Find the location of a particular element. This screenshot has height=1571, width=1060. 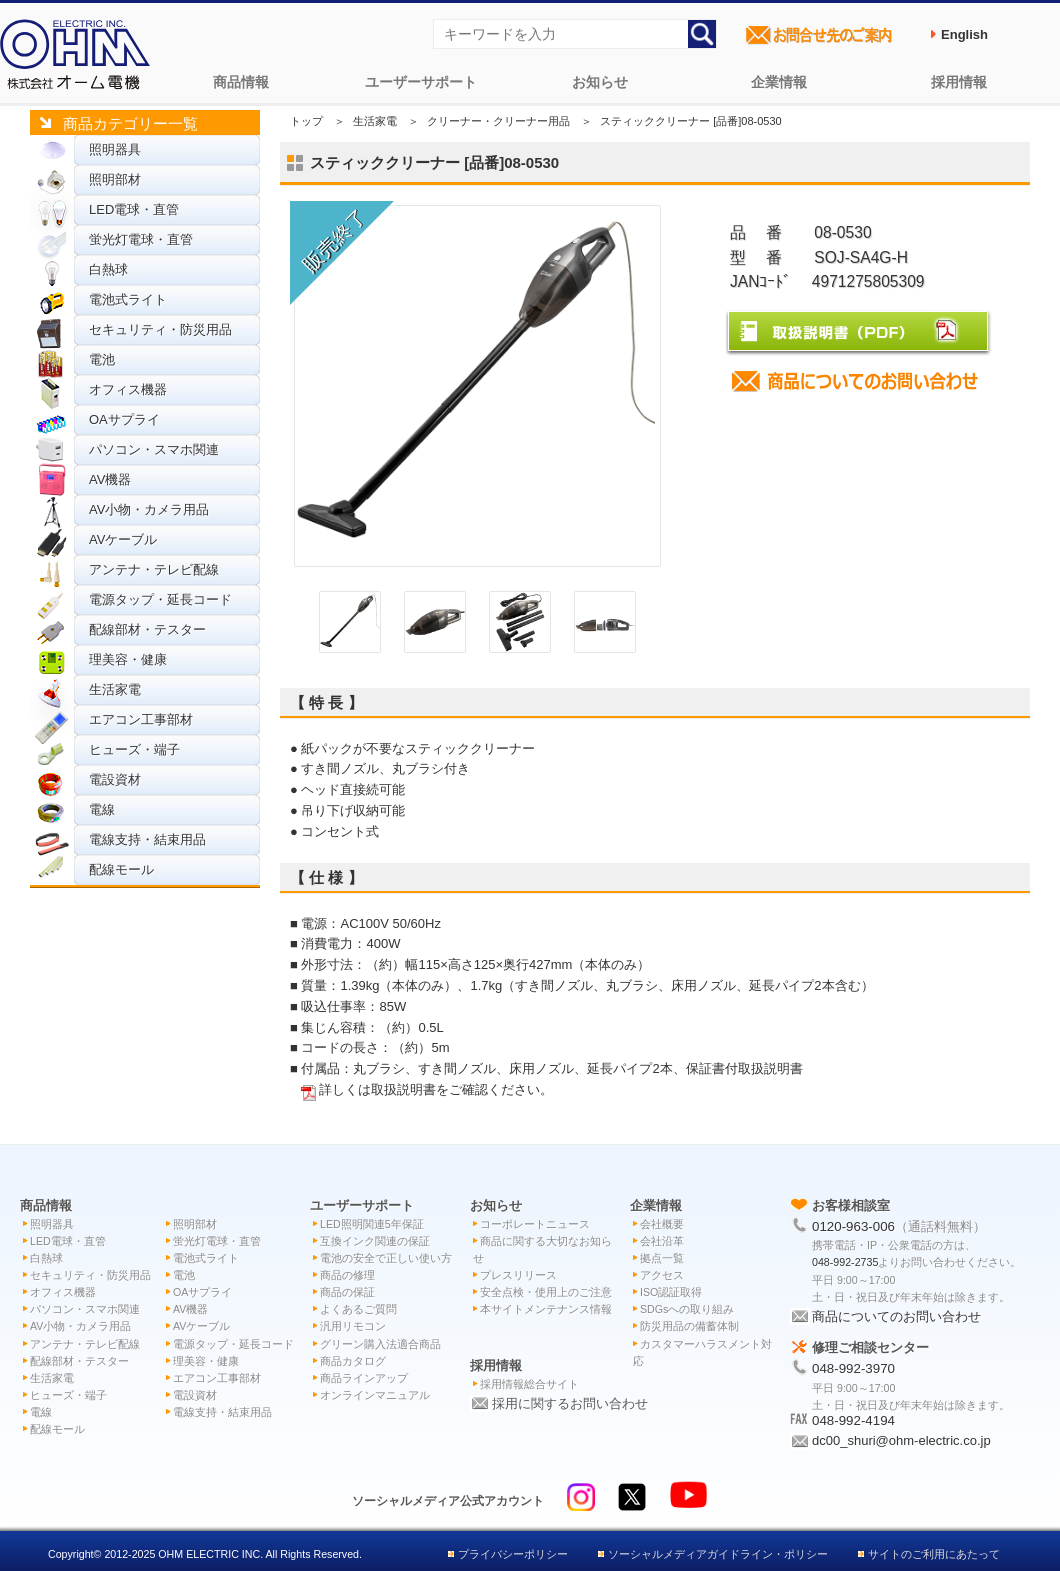

採用に関するお問い合わせ is located at coordinates (570, 1403).